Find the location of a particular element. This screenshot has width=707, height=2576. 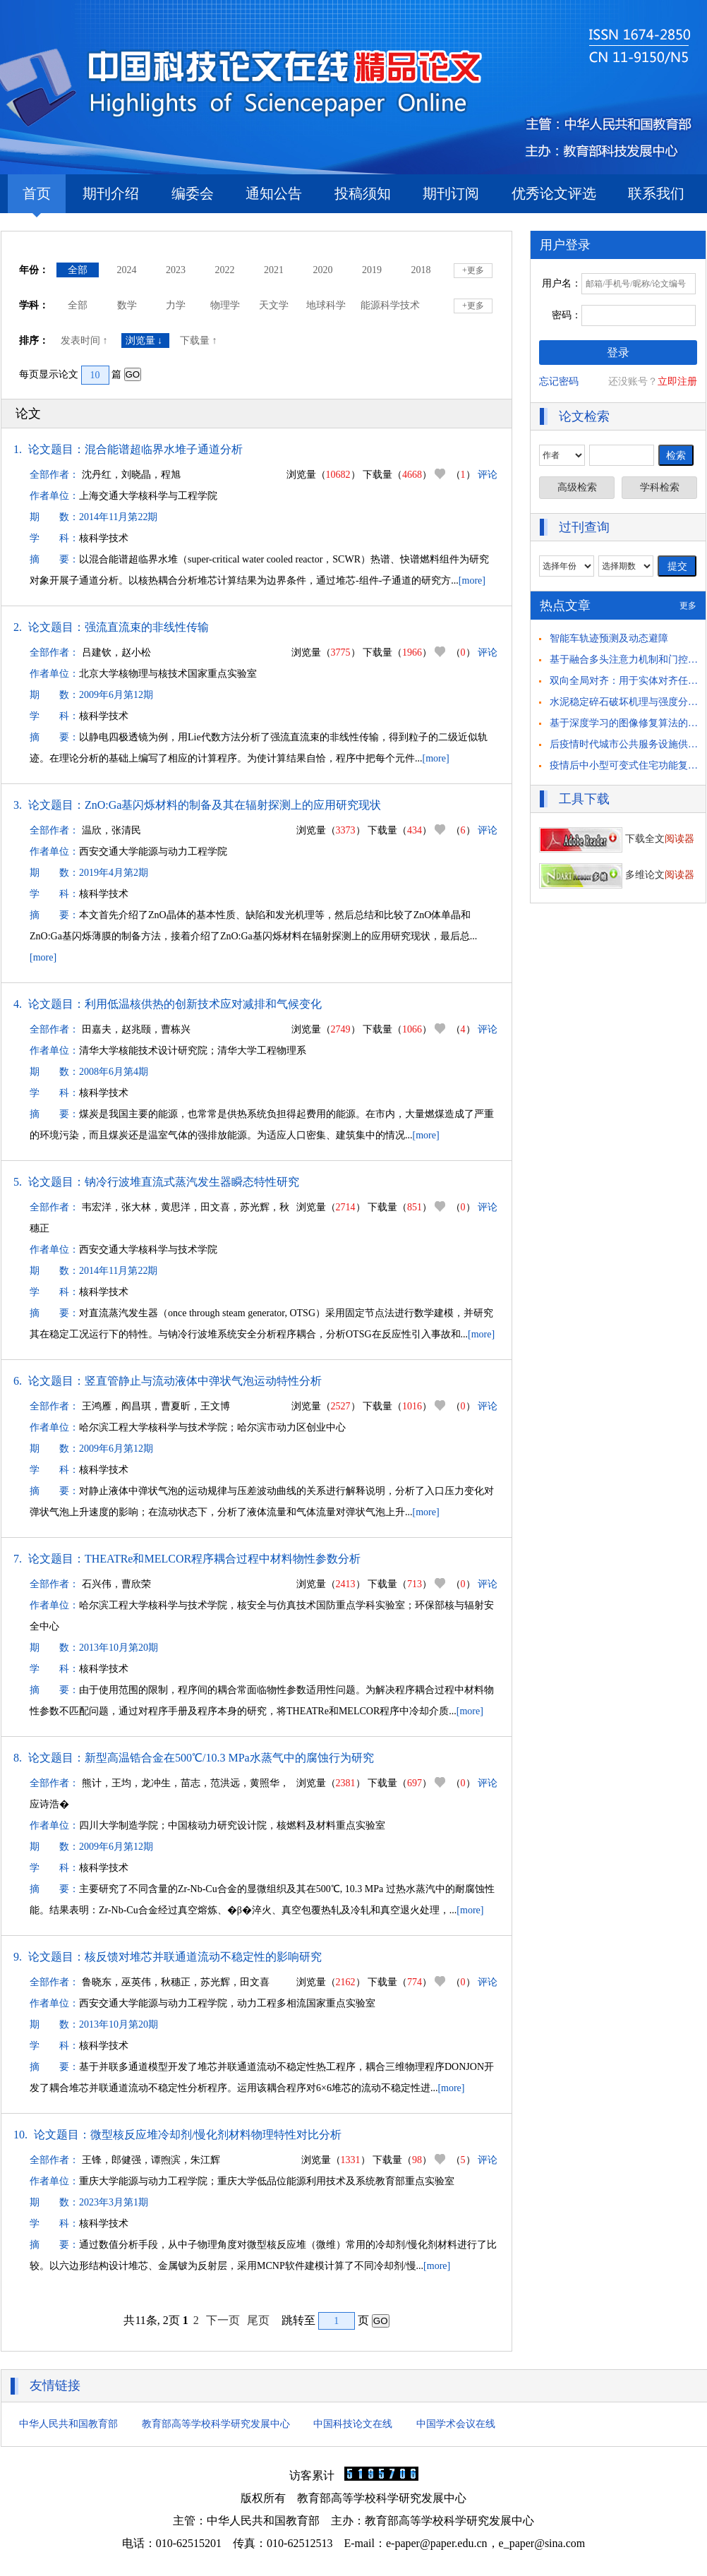

新型高温锆合金在500℃/10.3 MPa水蒸气中的腐蚀行为研究 is located at coordinates (229, 1758).